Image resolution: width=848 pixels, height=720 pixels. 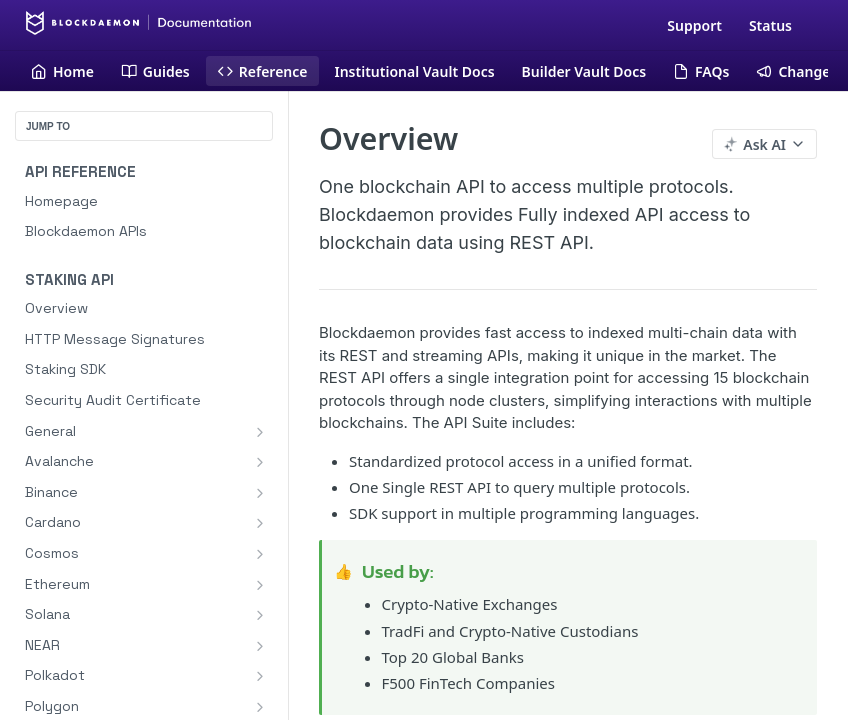 What do you see at coordinates (260, 523) in the screenshot?
I see `[Show subpages for Cardano]` at bounding box center [260, 523].